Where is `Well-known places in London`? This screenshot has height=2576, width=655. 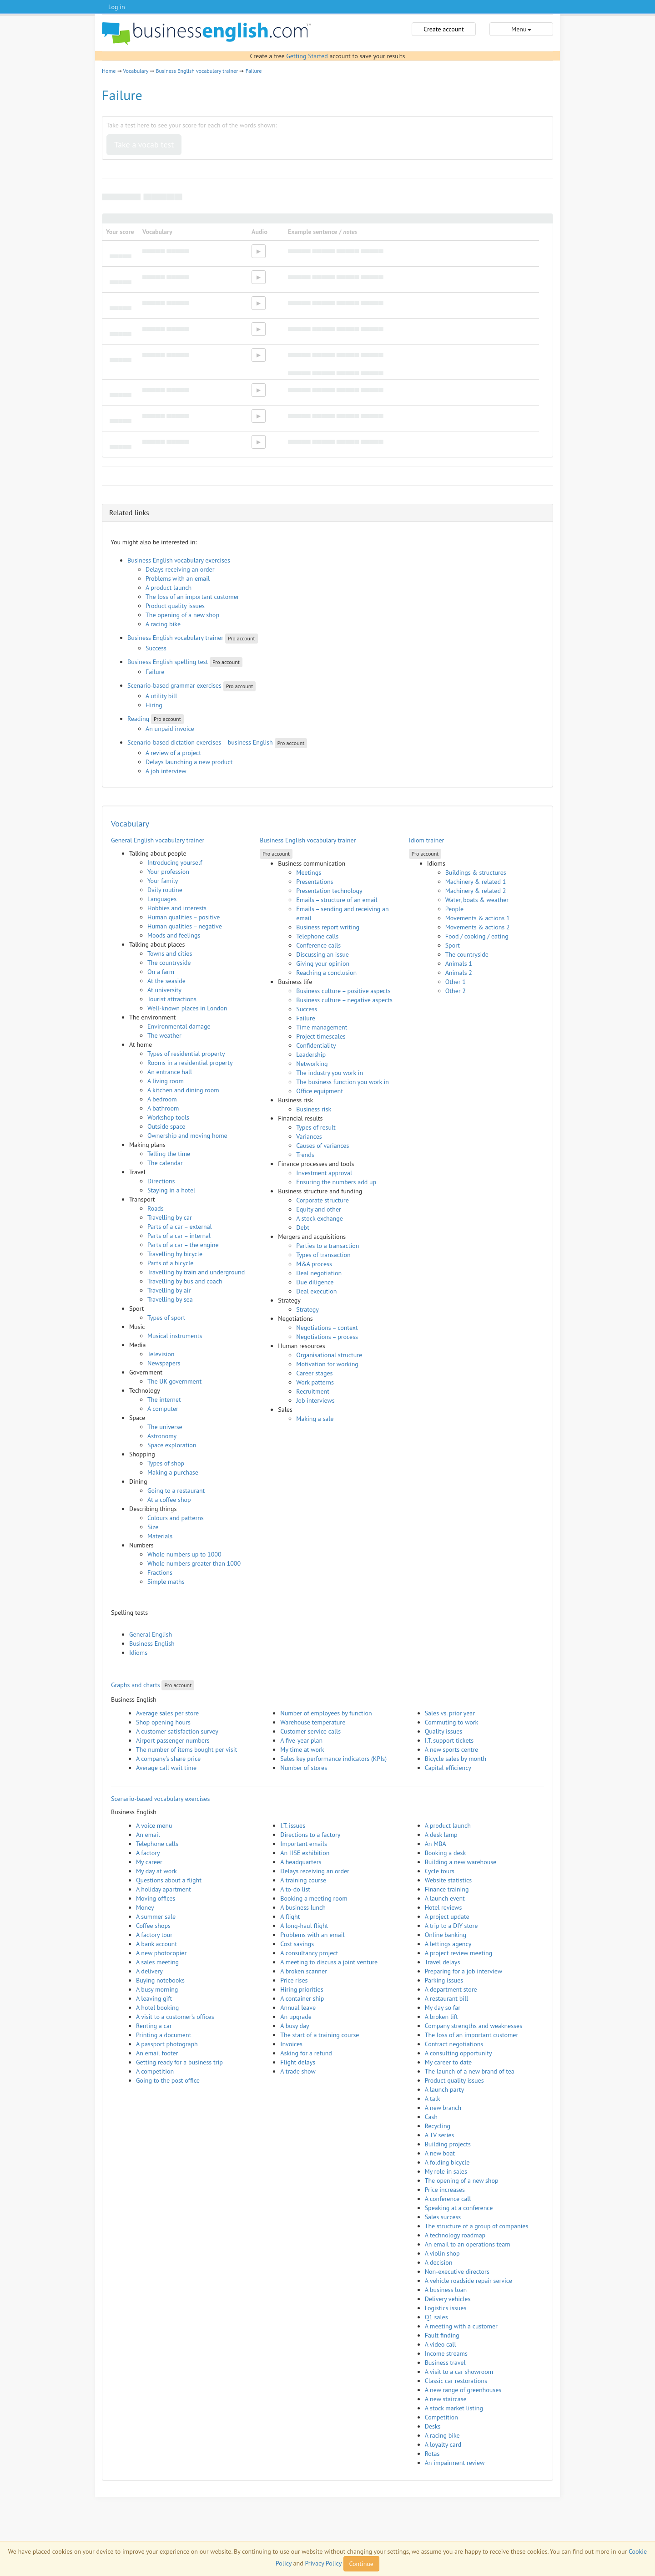 Well-known places in London is located at coordinates (187, 1008).